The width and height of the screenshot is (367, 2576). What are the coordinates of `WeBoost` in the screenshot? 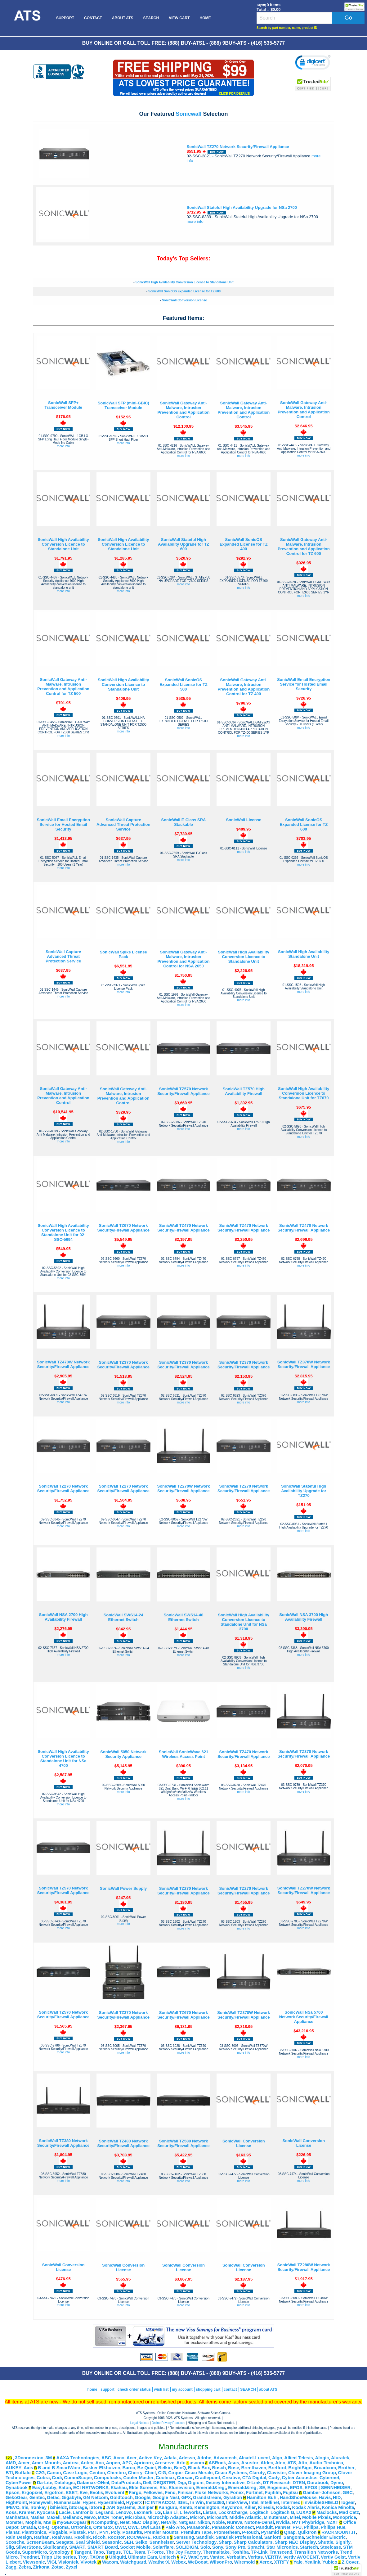 It's located at (198, 2562).